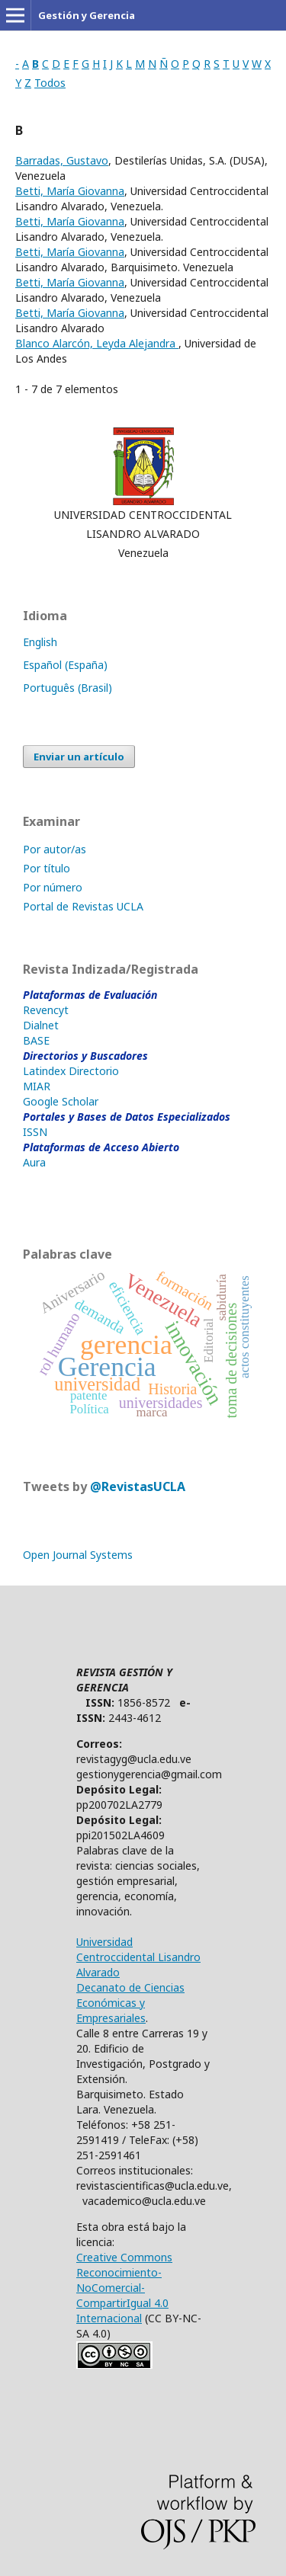 The image size is (286, 2576). I want to click on Barradas, Gustavo, so click(61, 160).